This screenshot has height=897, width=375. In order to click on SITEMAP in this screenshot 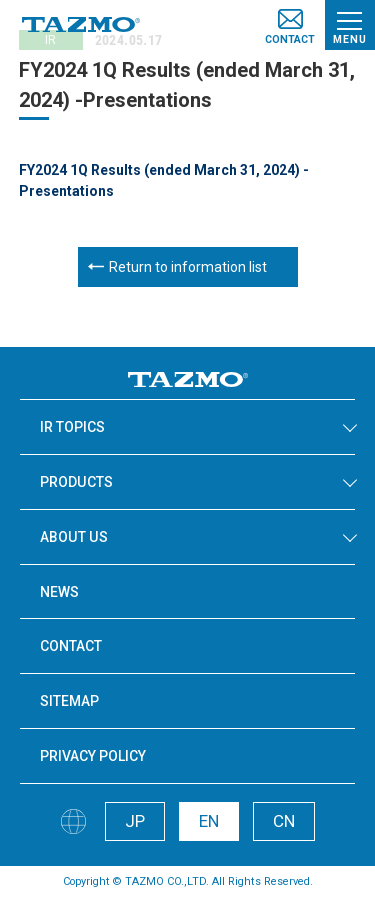, I will do `click(69, 701)`.